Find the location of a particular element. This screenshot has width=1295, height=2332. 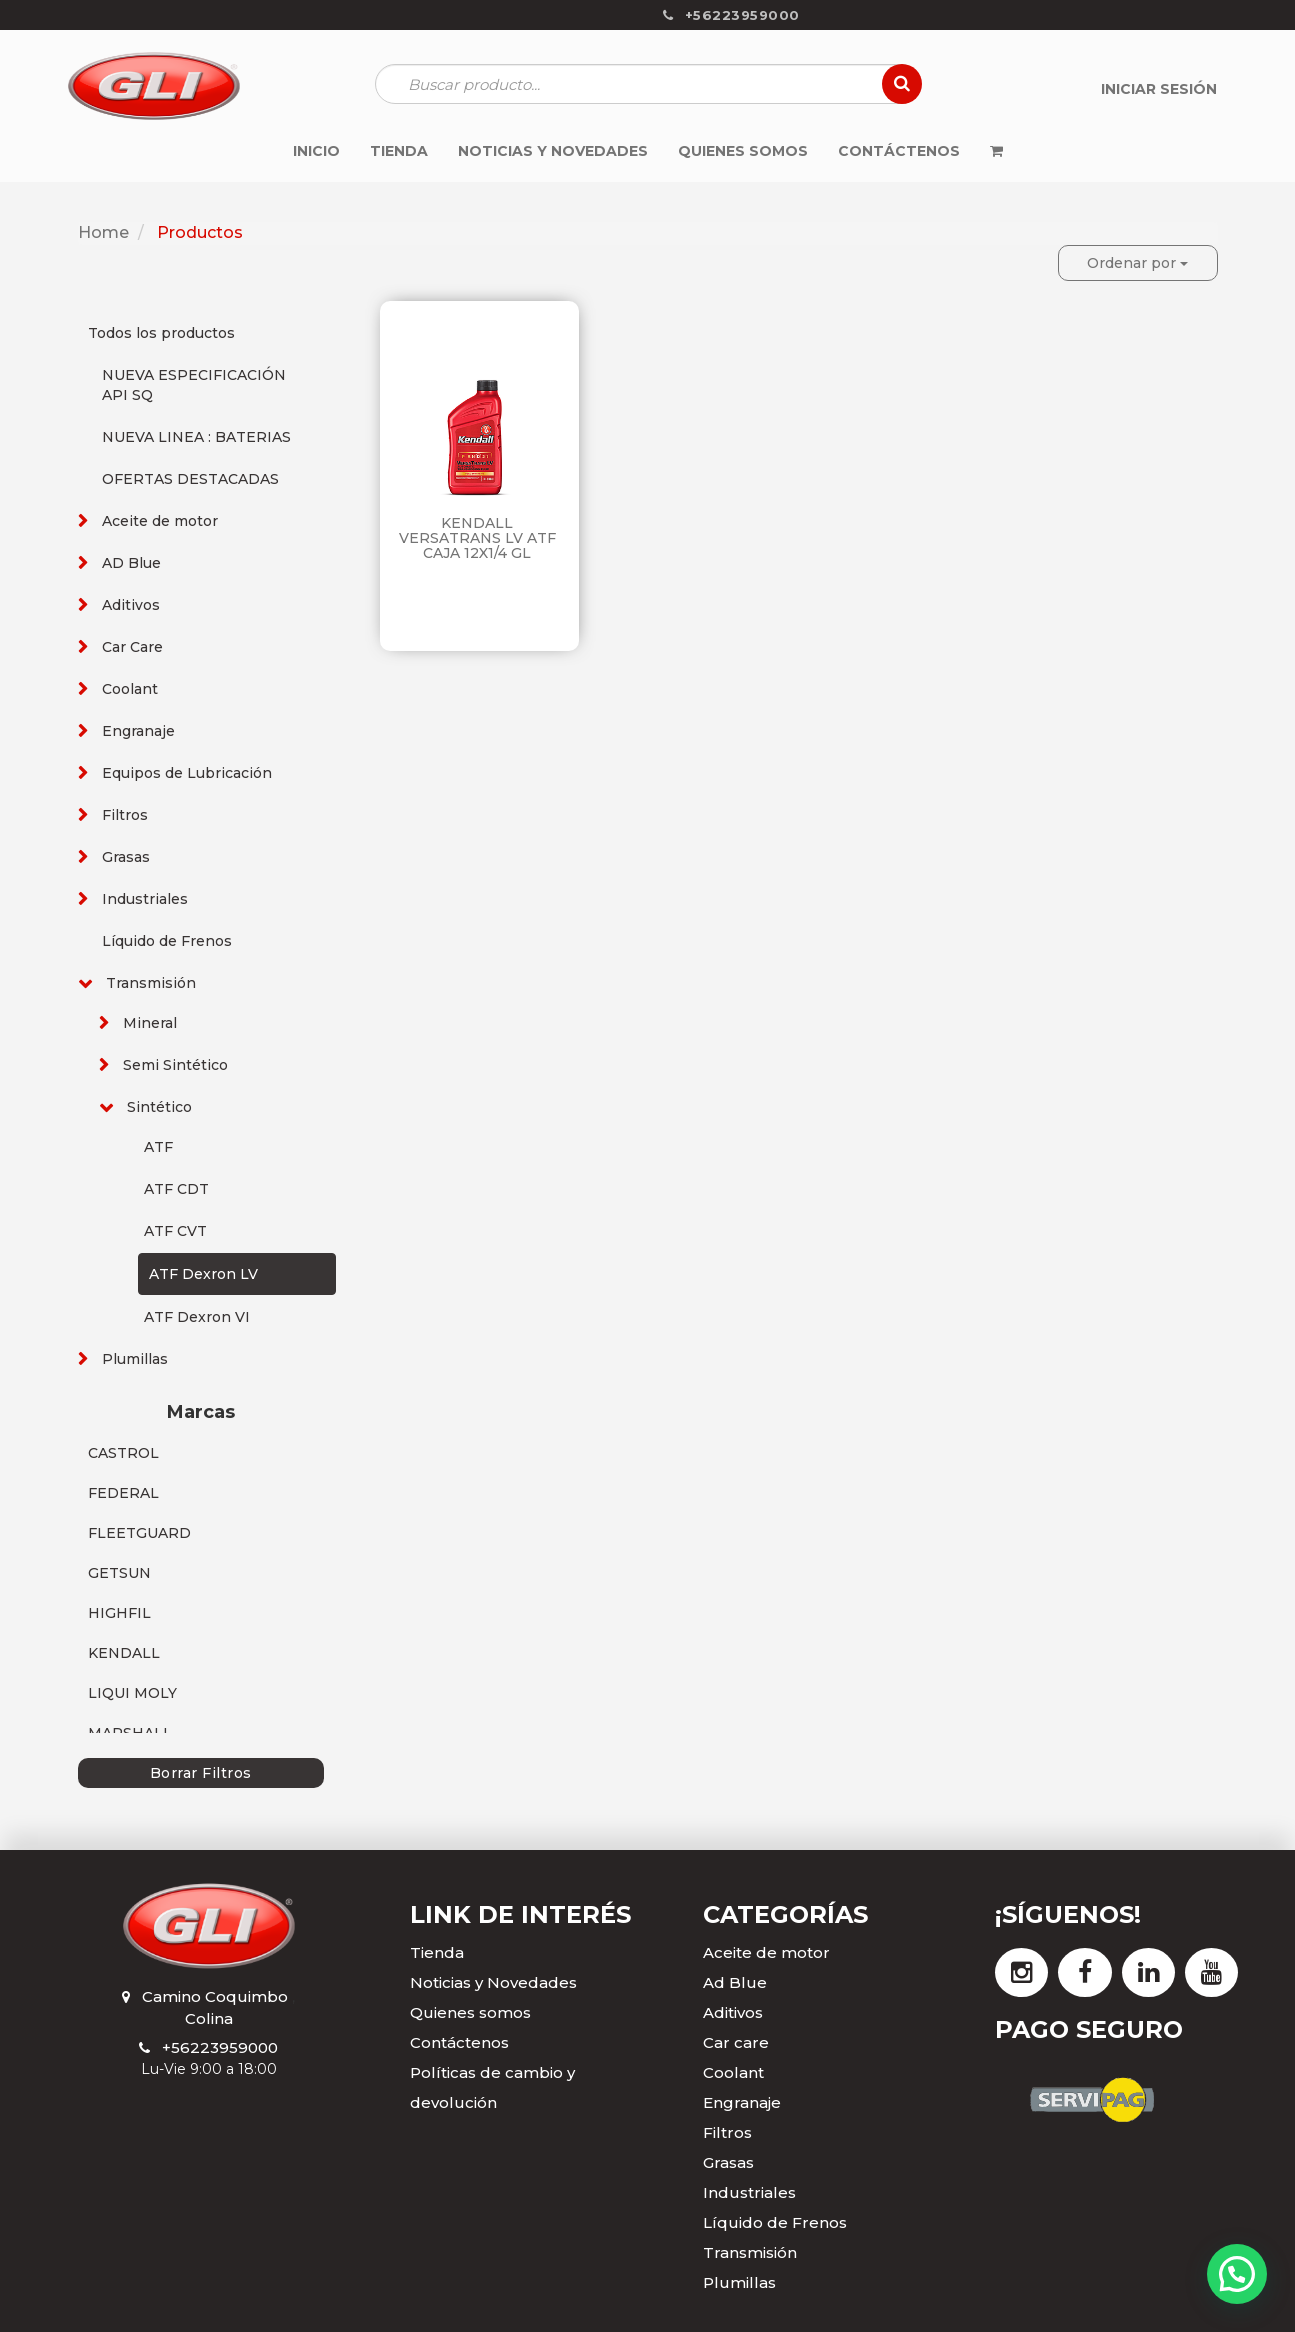

Ad Blue is located at coordinates (735, 1982).